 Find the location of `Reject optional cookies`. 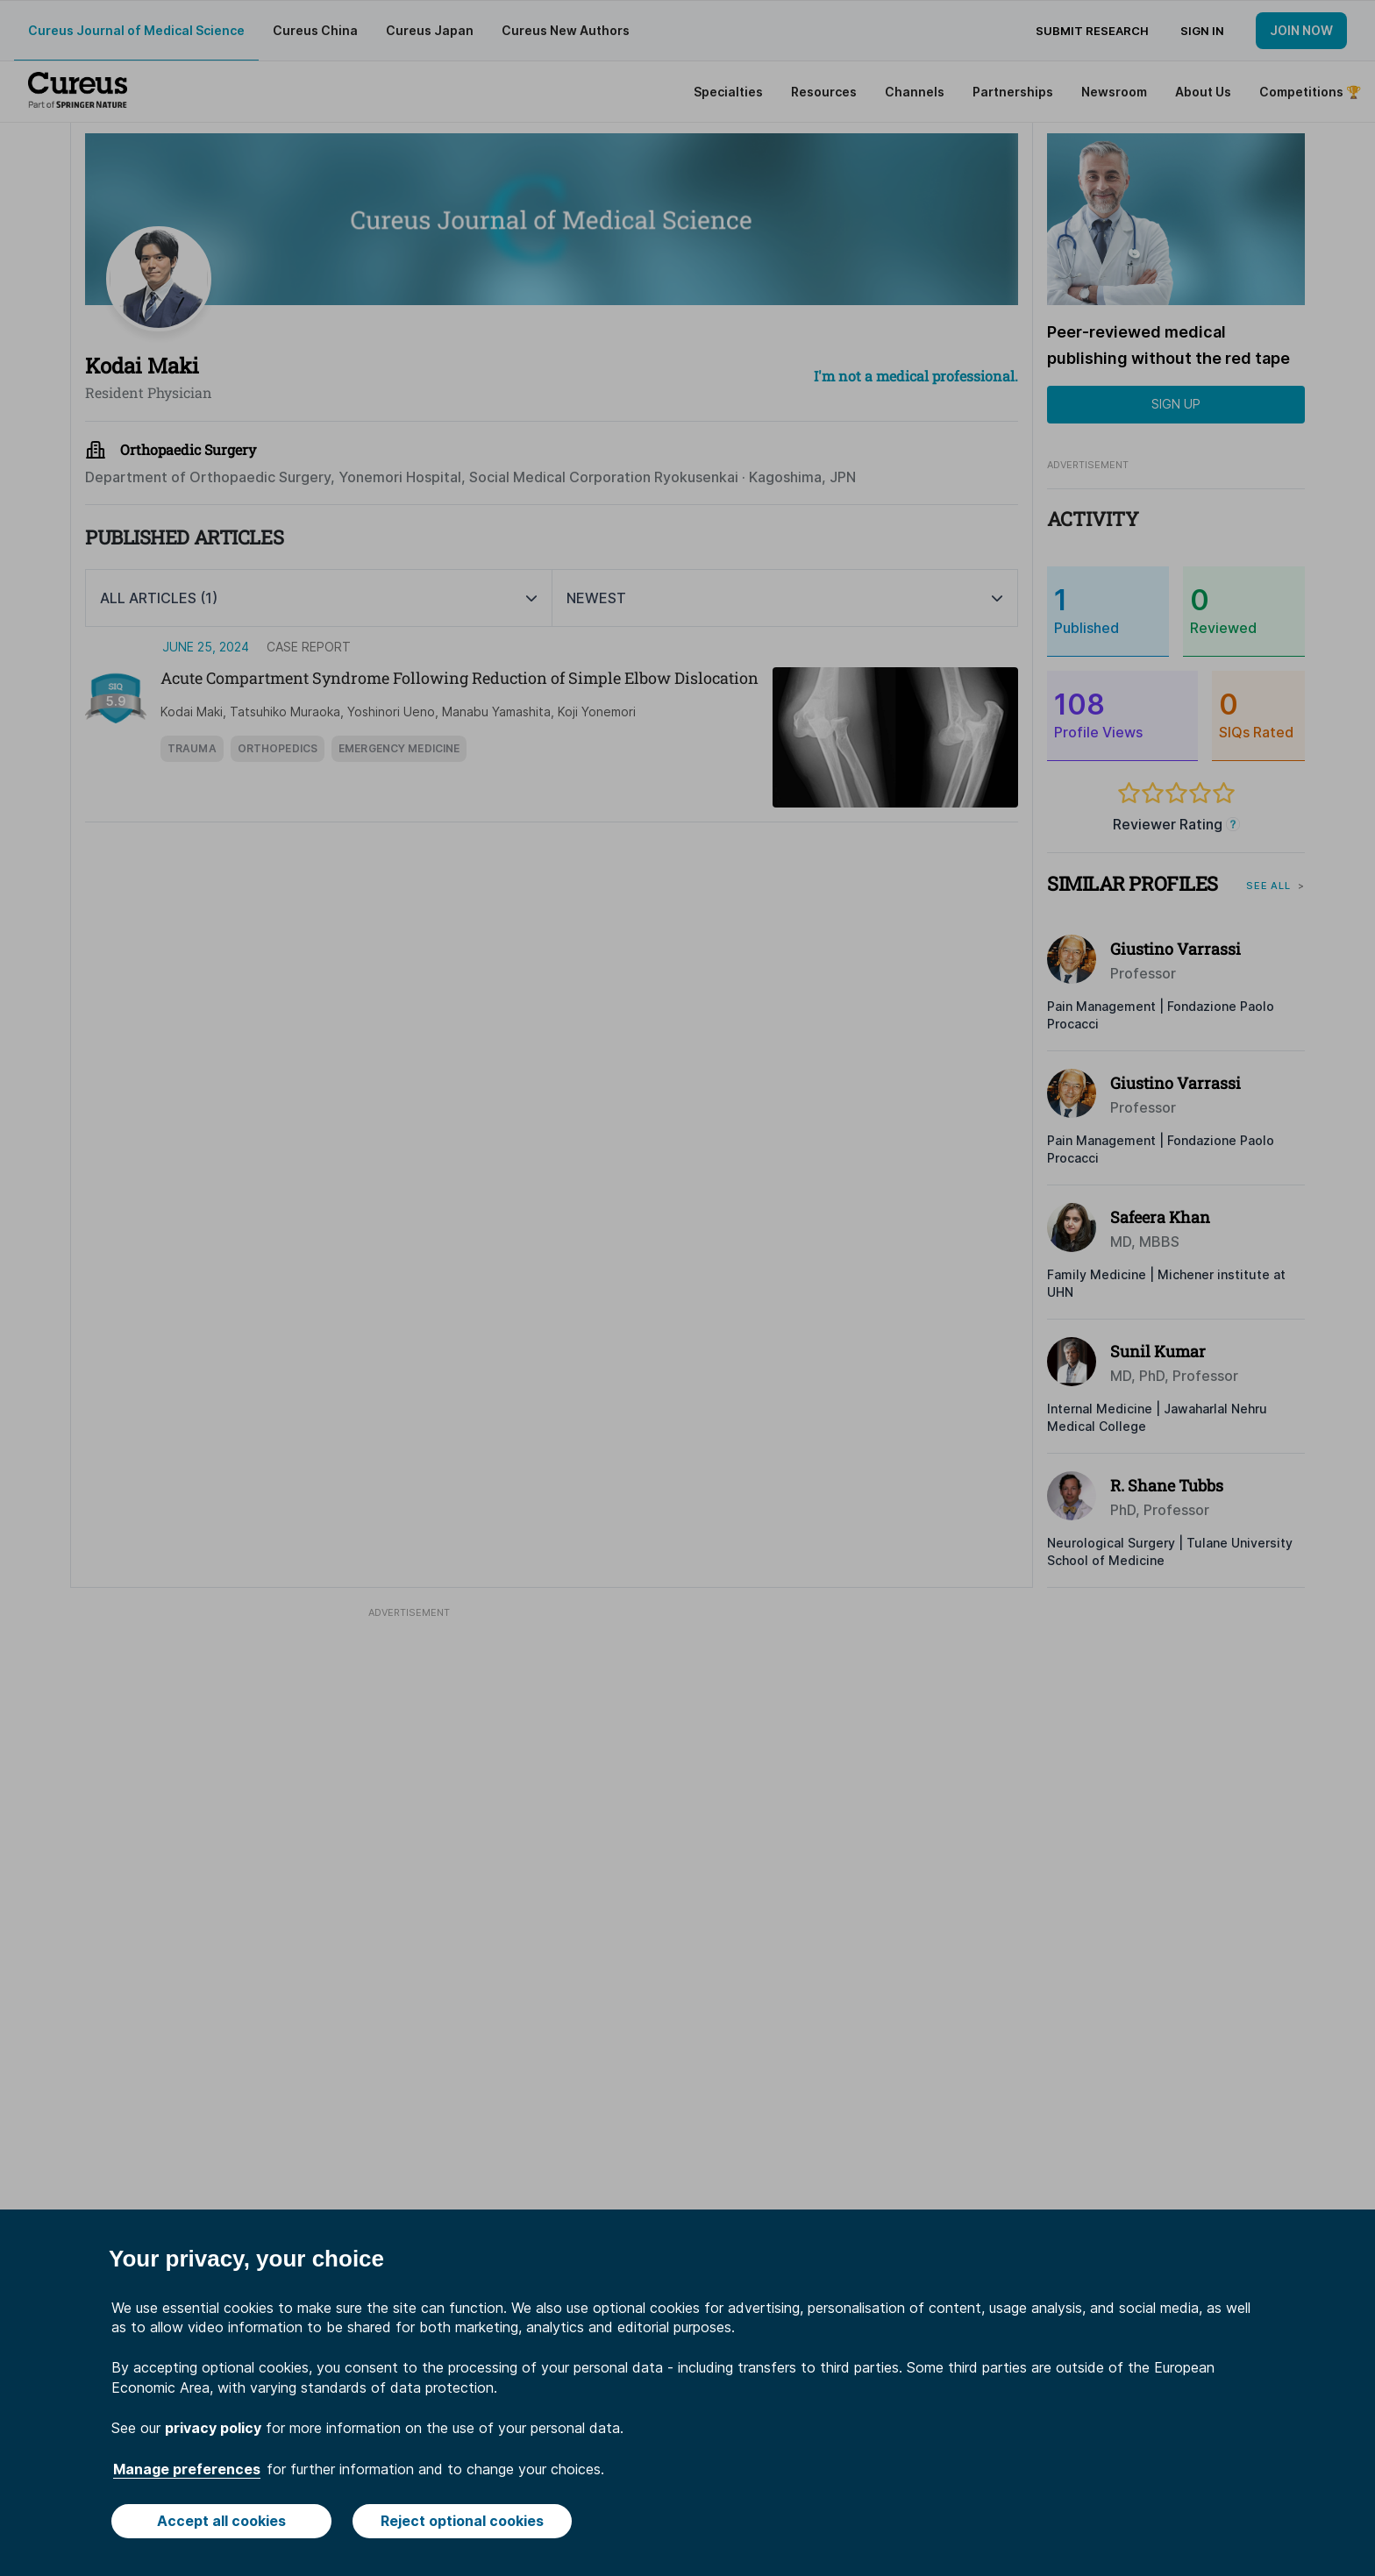

Reject optional cookies is located at coordinates (462, 2521).